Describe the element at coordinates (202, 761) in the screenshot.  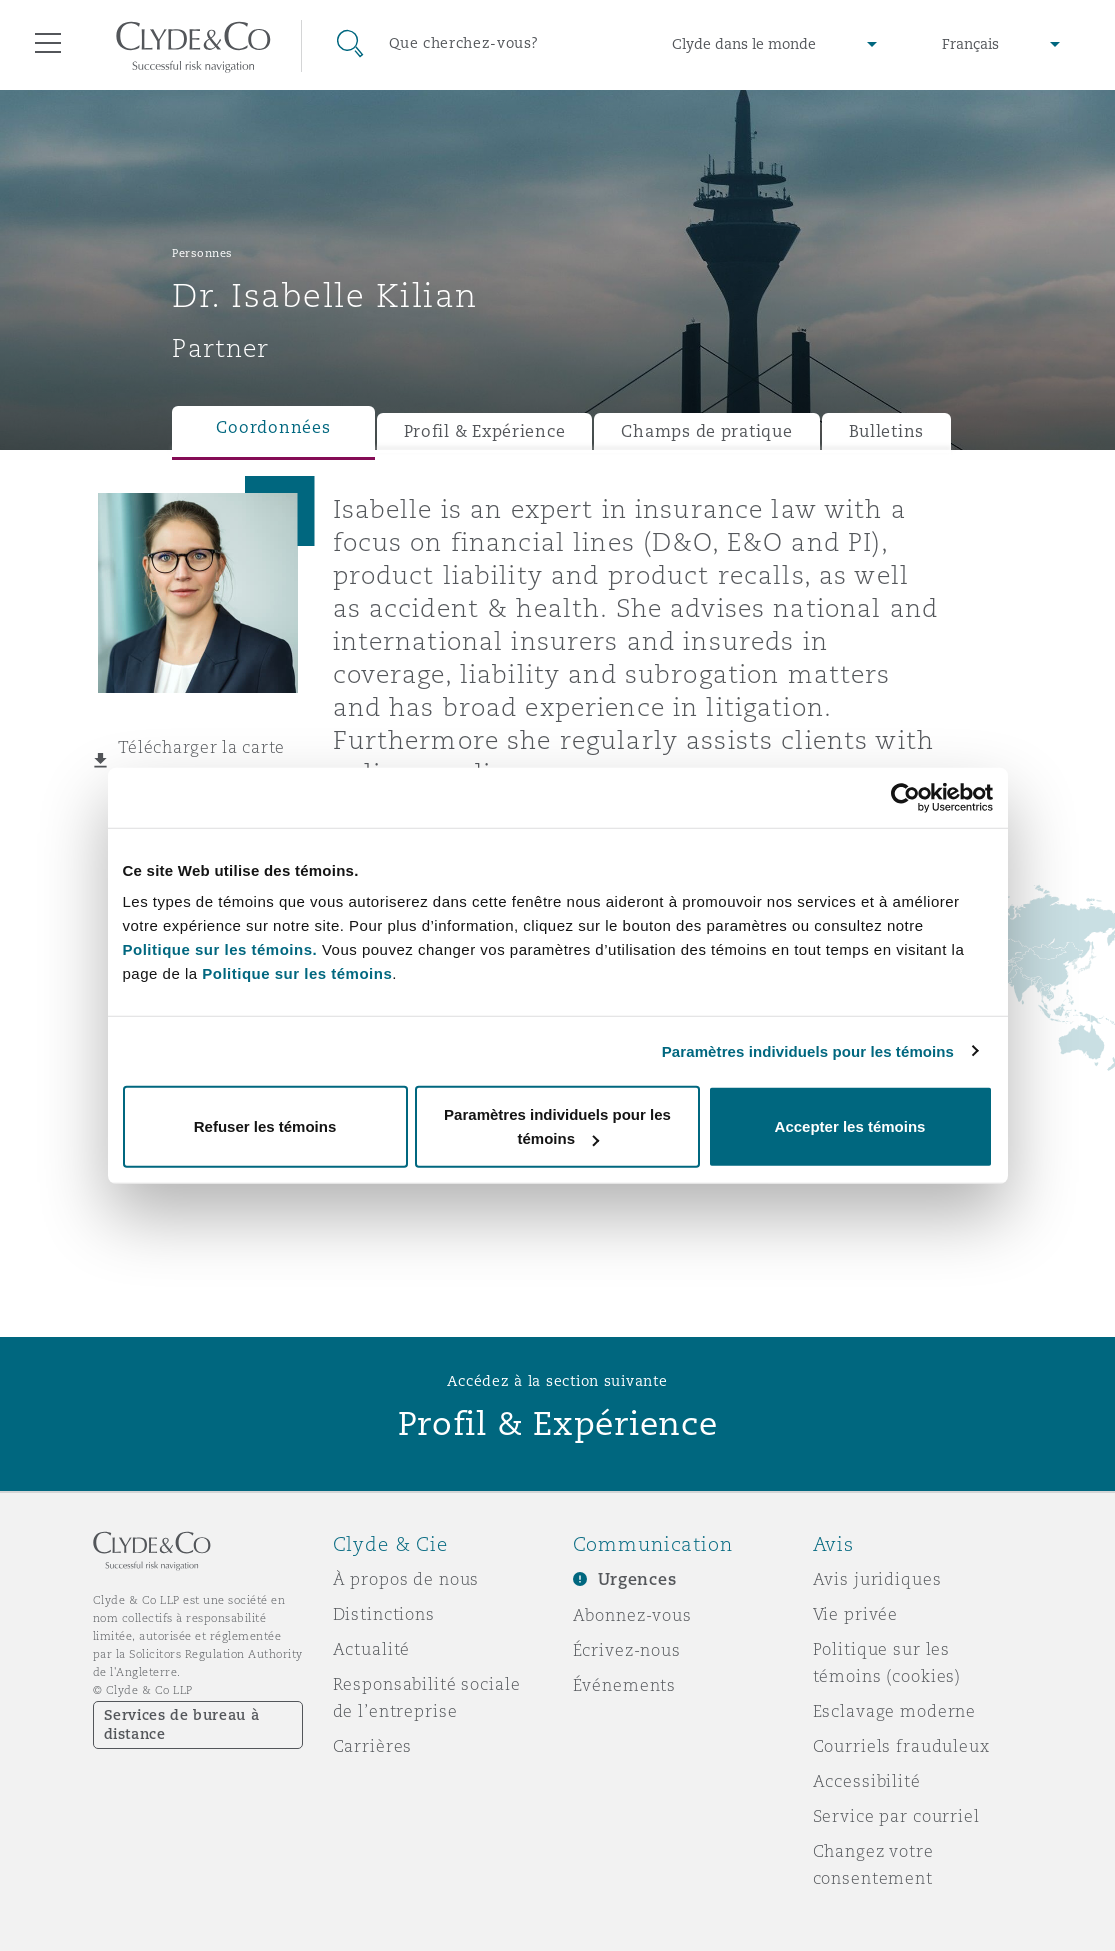
I see `Télécharger la carte virtuelle` at that location.